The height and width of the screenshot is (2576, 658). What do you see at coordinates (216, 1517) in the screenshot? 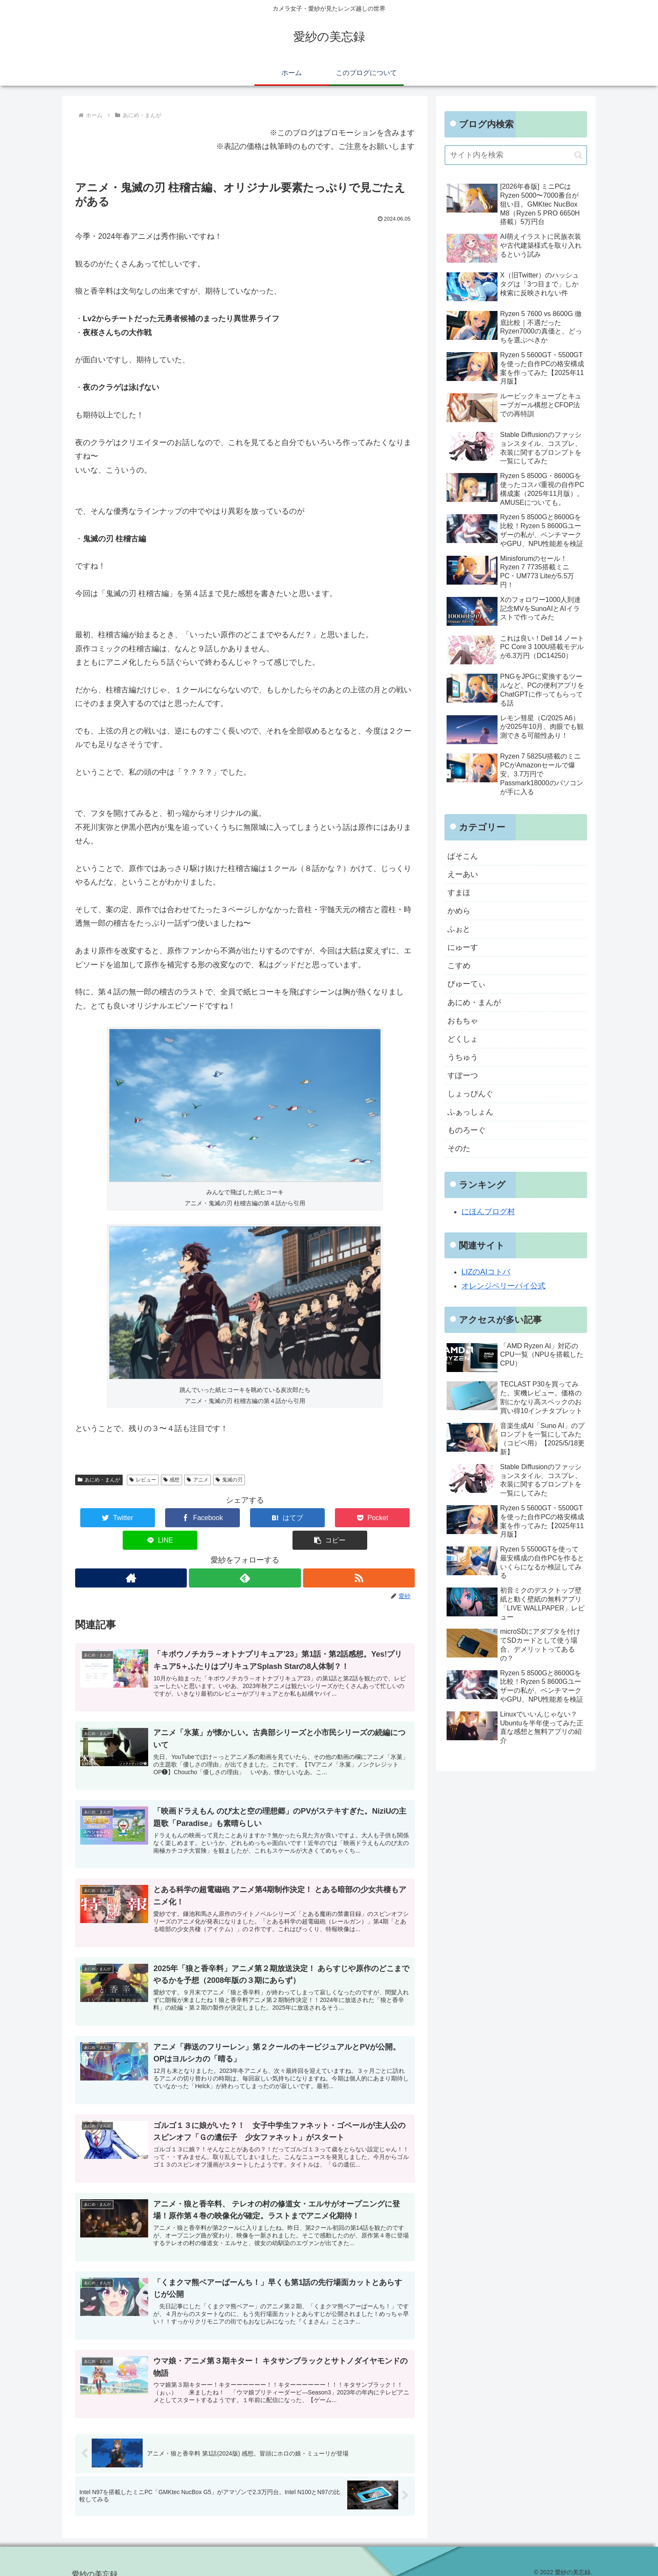
I see `[はてブでブックマーク]` at bounding box center [216, 1517].